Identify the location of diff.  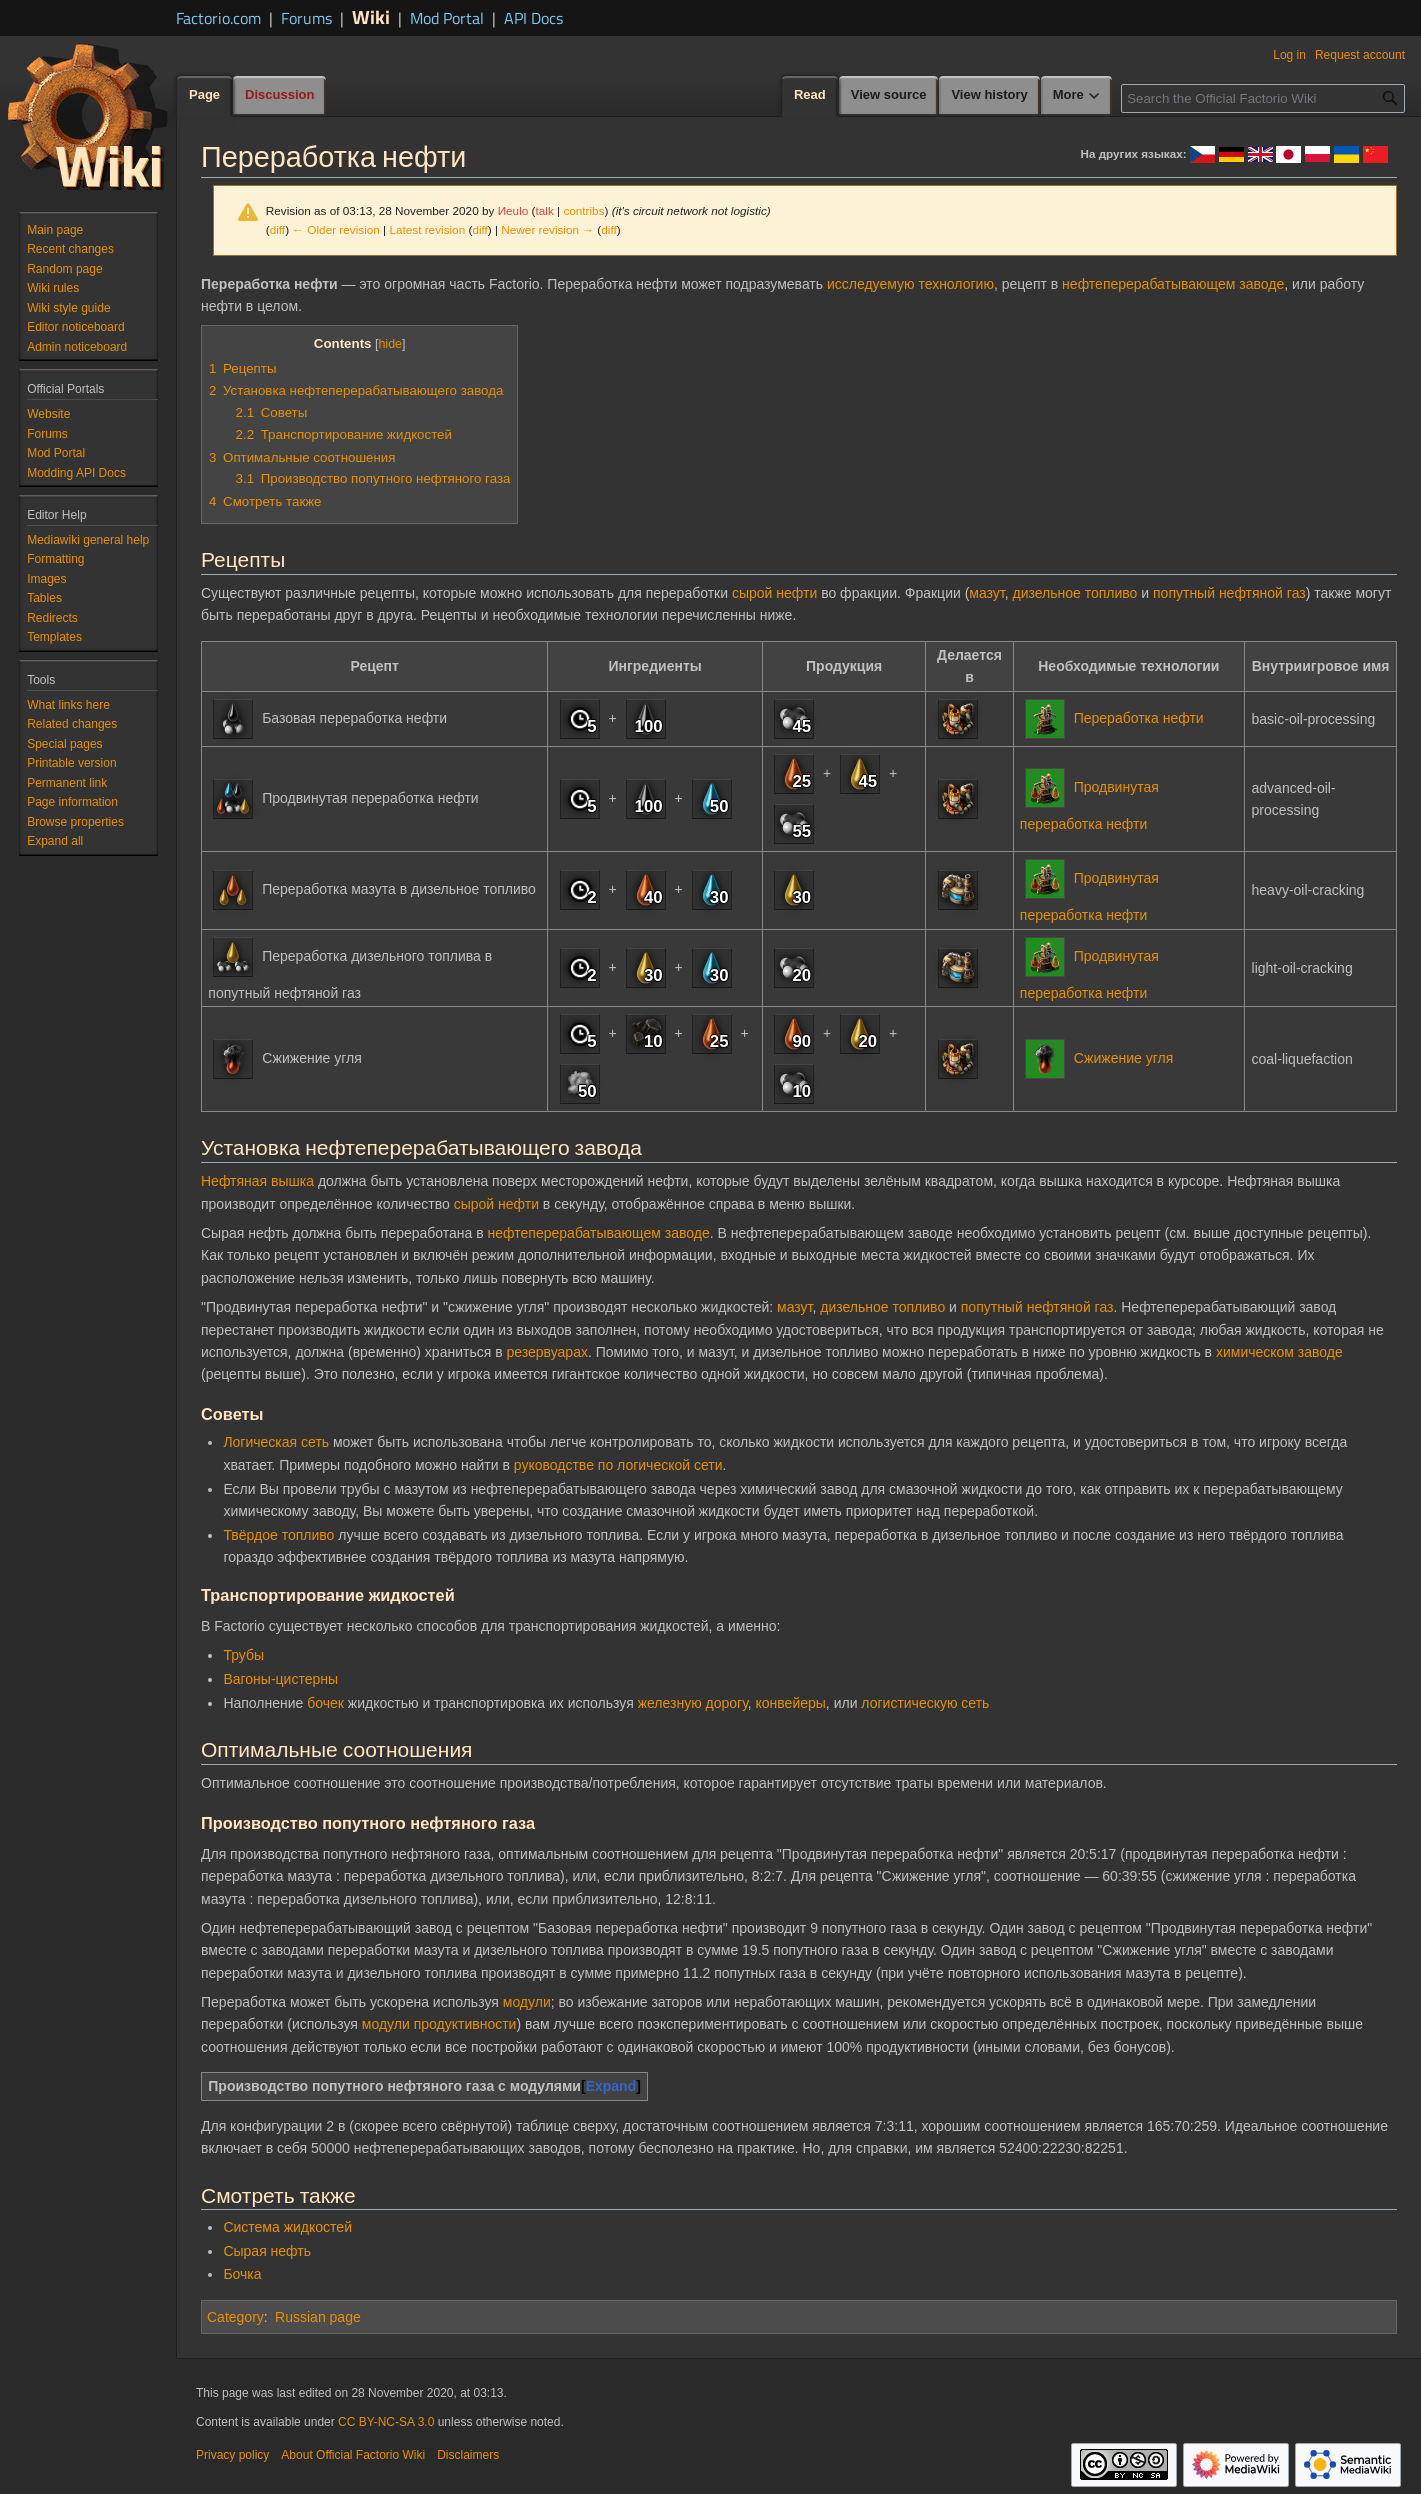
(277, 229).